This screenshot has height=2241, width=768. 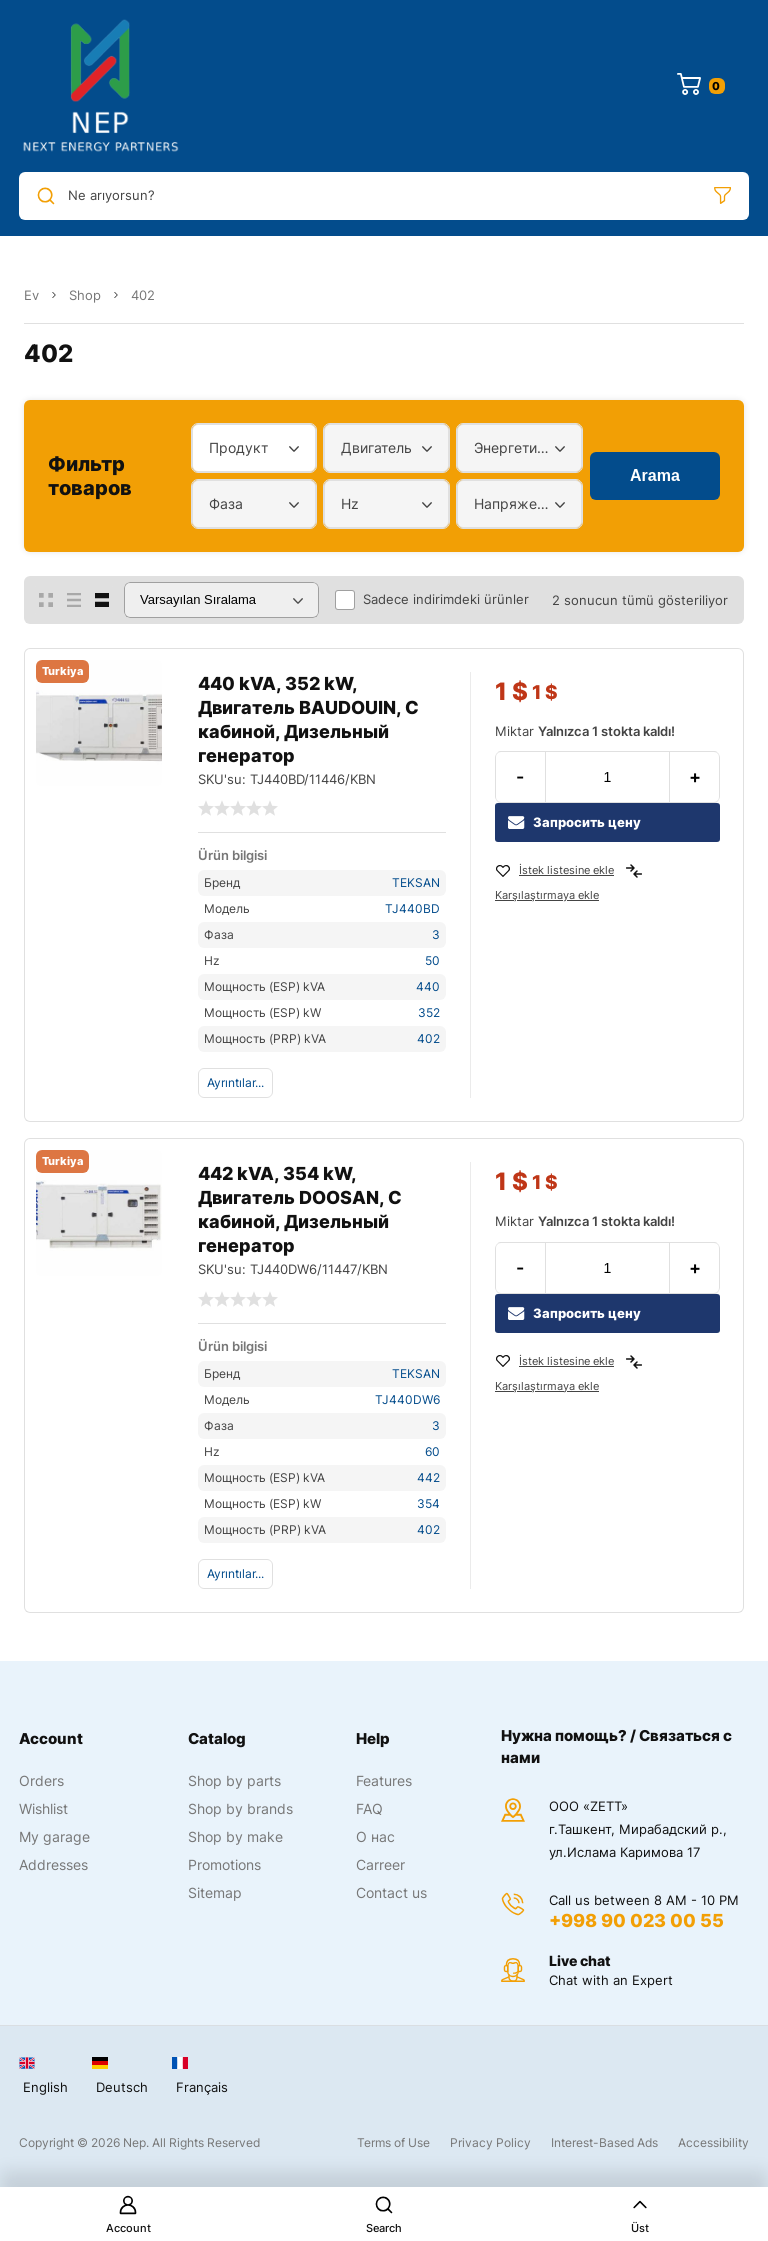 I want to click on Продукт [textbox], so click(x=238, y=447).